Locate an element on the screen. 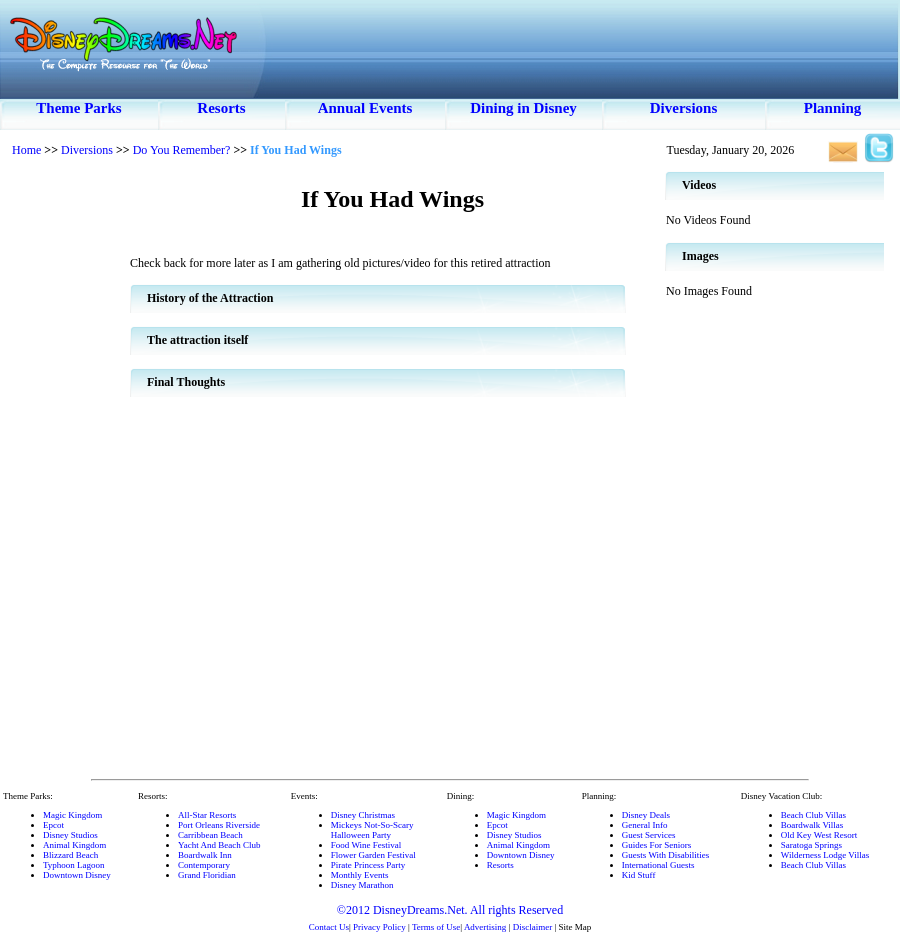 This screenshot has width=900, height=935. Diversions is located at coordinates (684, 108).